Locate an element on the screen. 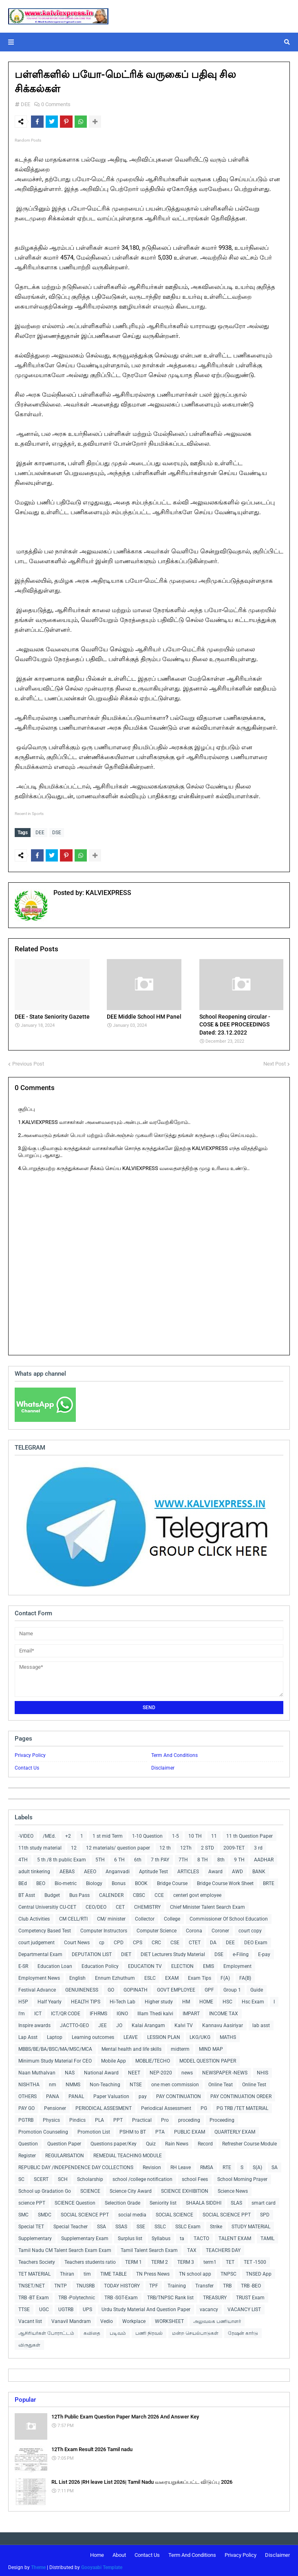 The width and height of the screenshot is (298, 2576). INCOME TAX is located at coordinates (223, 2012).